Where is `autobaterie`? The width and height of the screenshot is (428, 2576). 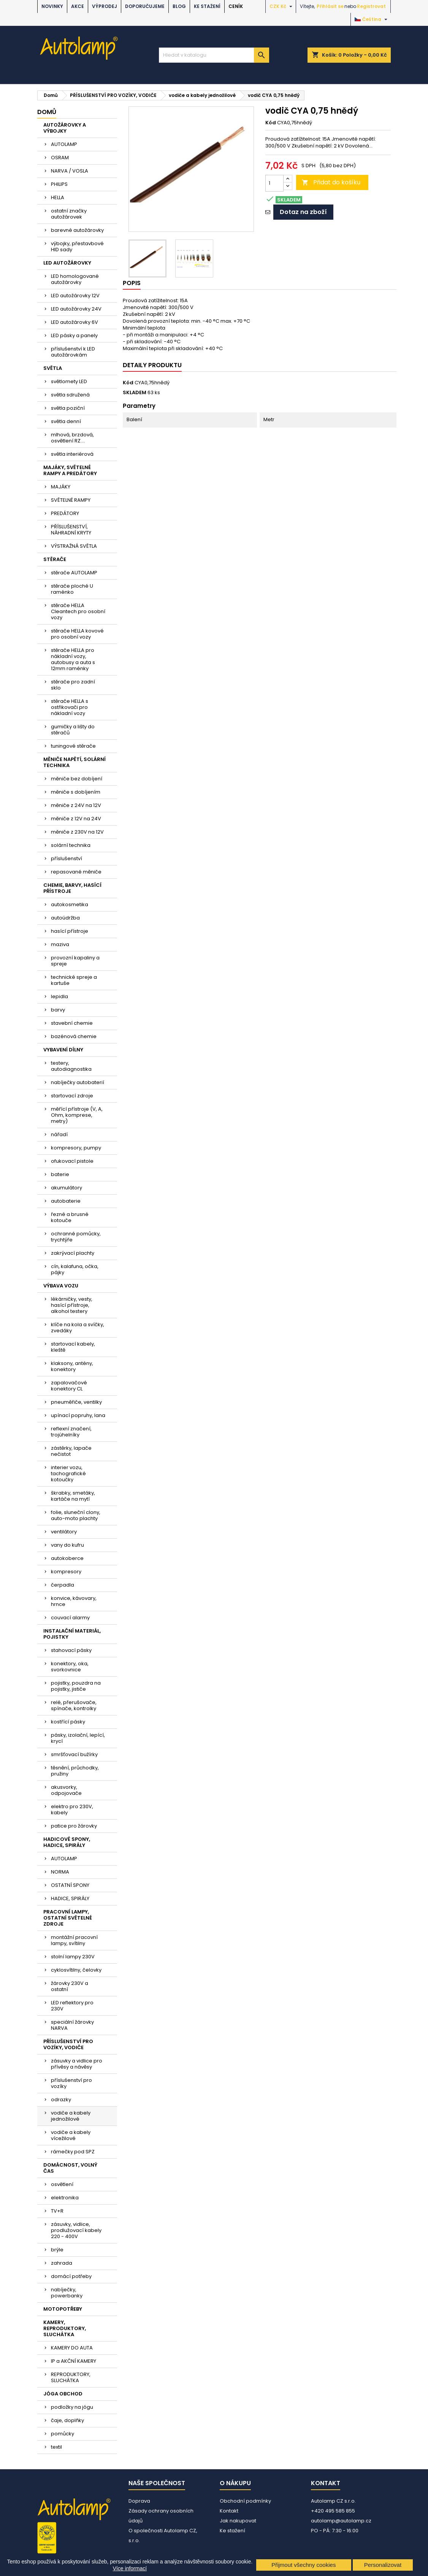 autobaterie is located at coordinates (66, 1201).